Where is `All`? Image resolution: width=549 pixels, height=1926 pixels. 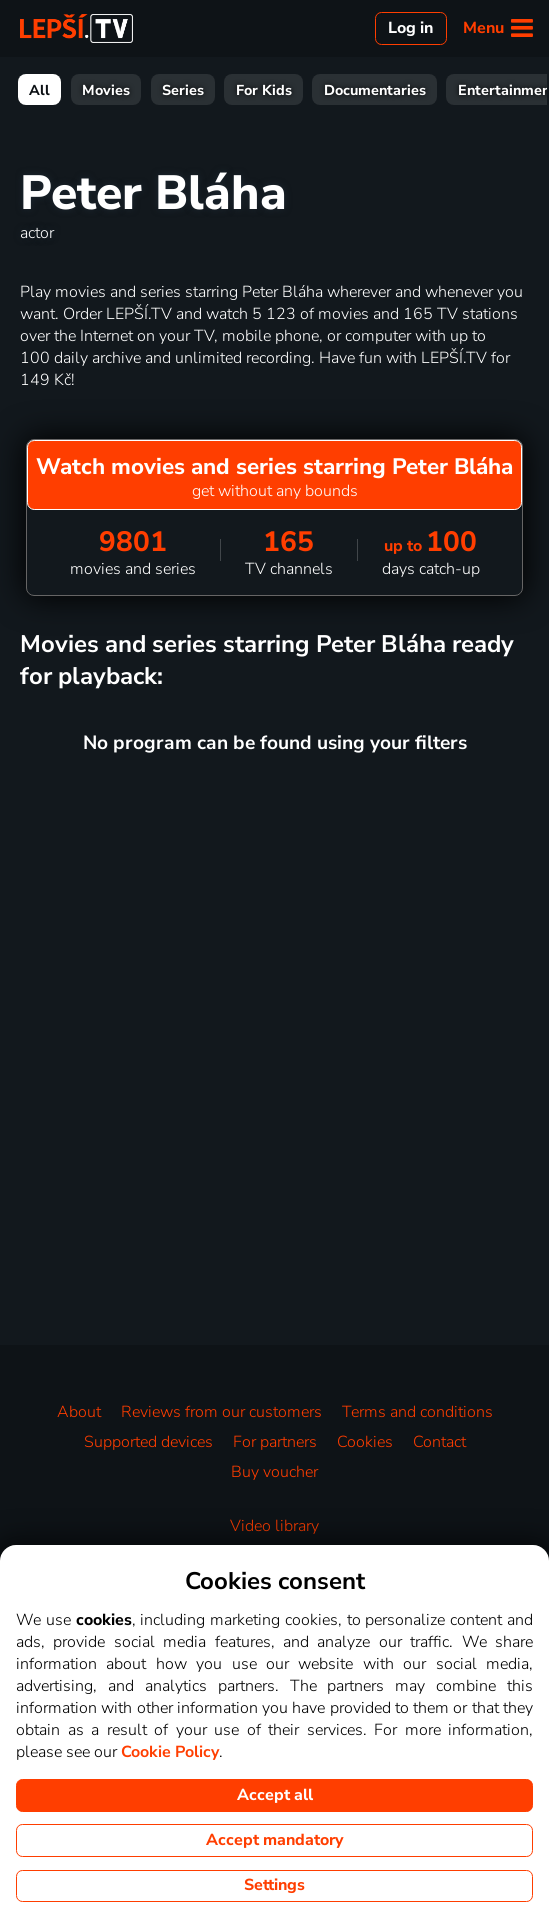 All is located at coordinates (39, 90).